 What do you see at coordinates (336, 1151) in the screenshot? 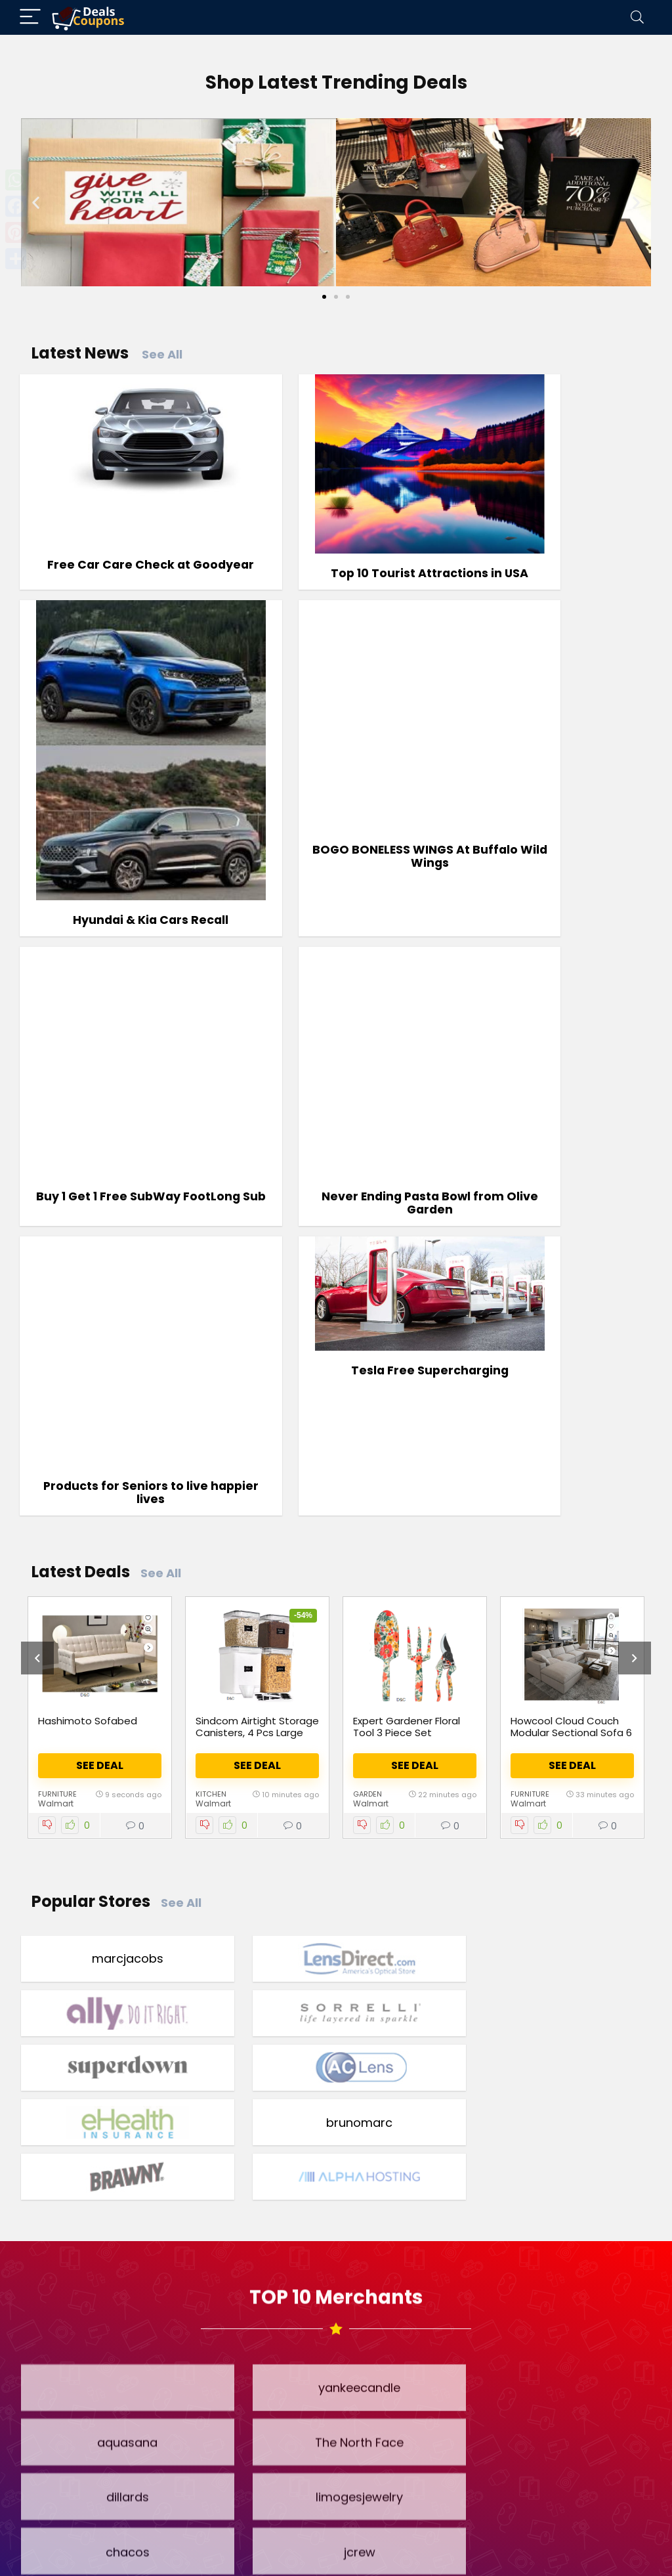
I see `Tesla Free Supercharging` at bounding box center [336, 1151].